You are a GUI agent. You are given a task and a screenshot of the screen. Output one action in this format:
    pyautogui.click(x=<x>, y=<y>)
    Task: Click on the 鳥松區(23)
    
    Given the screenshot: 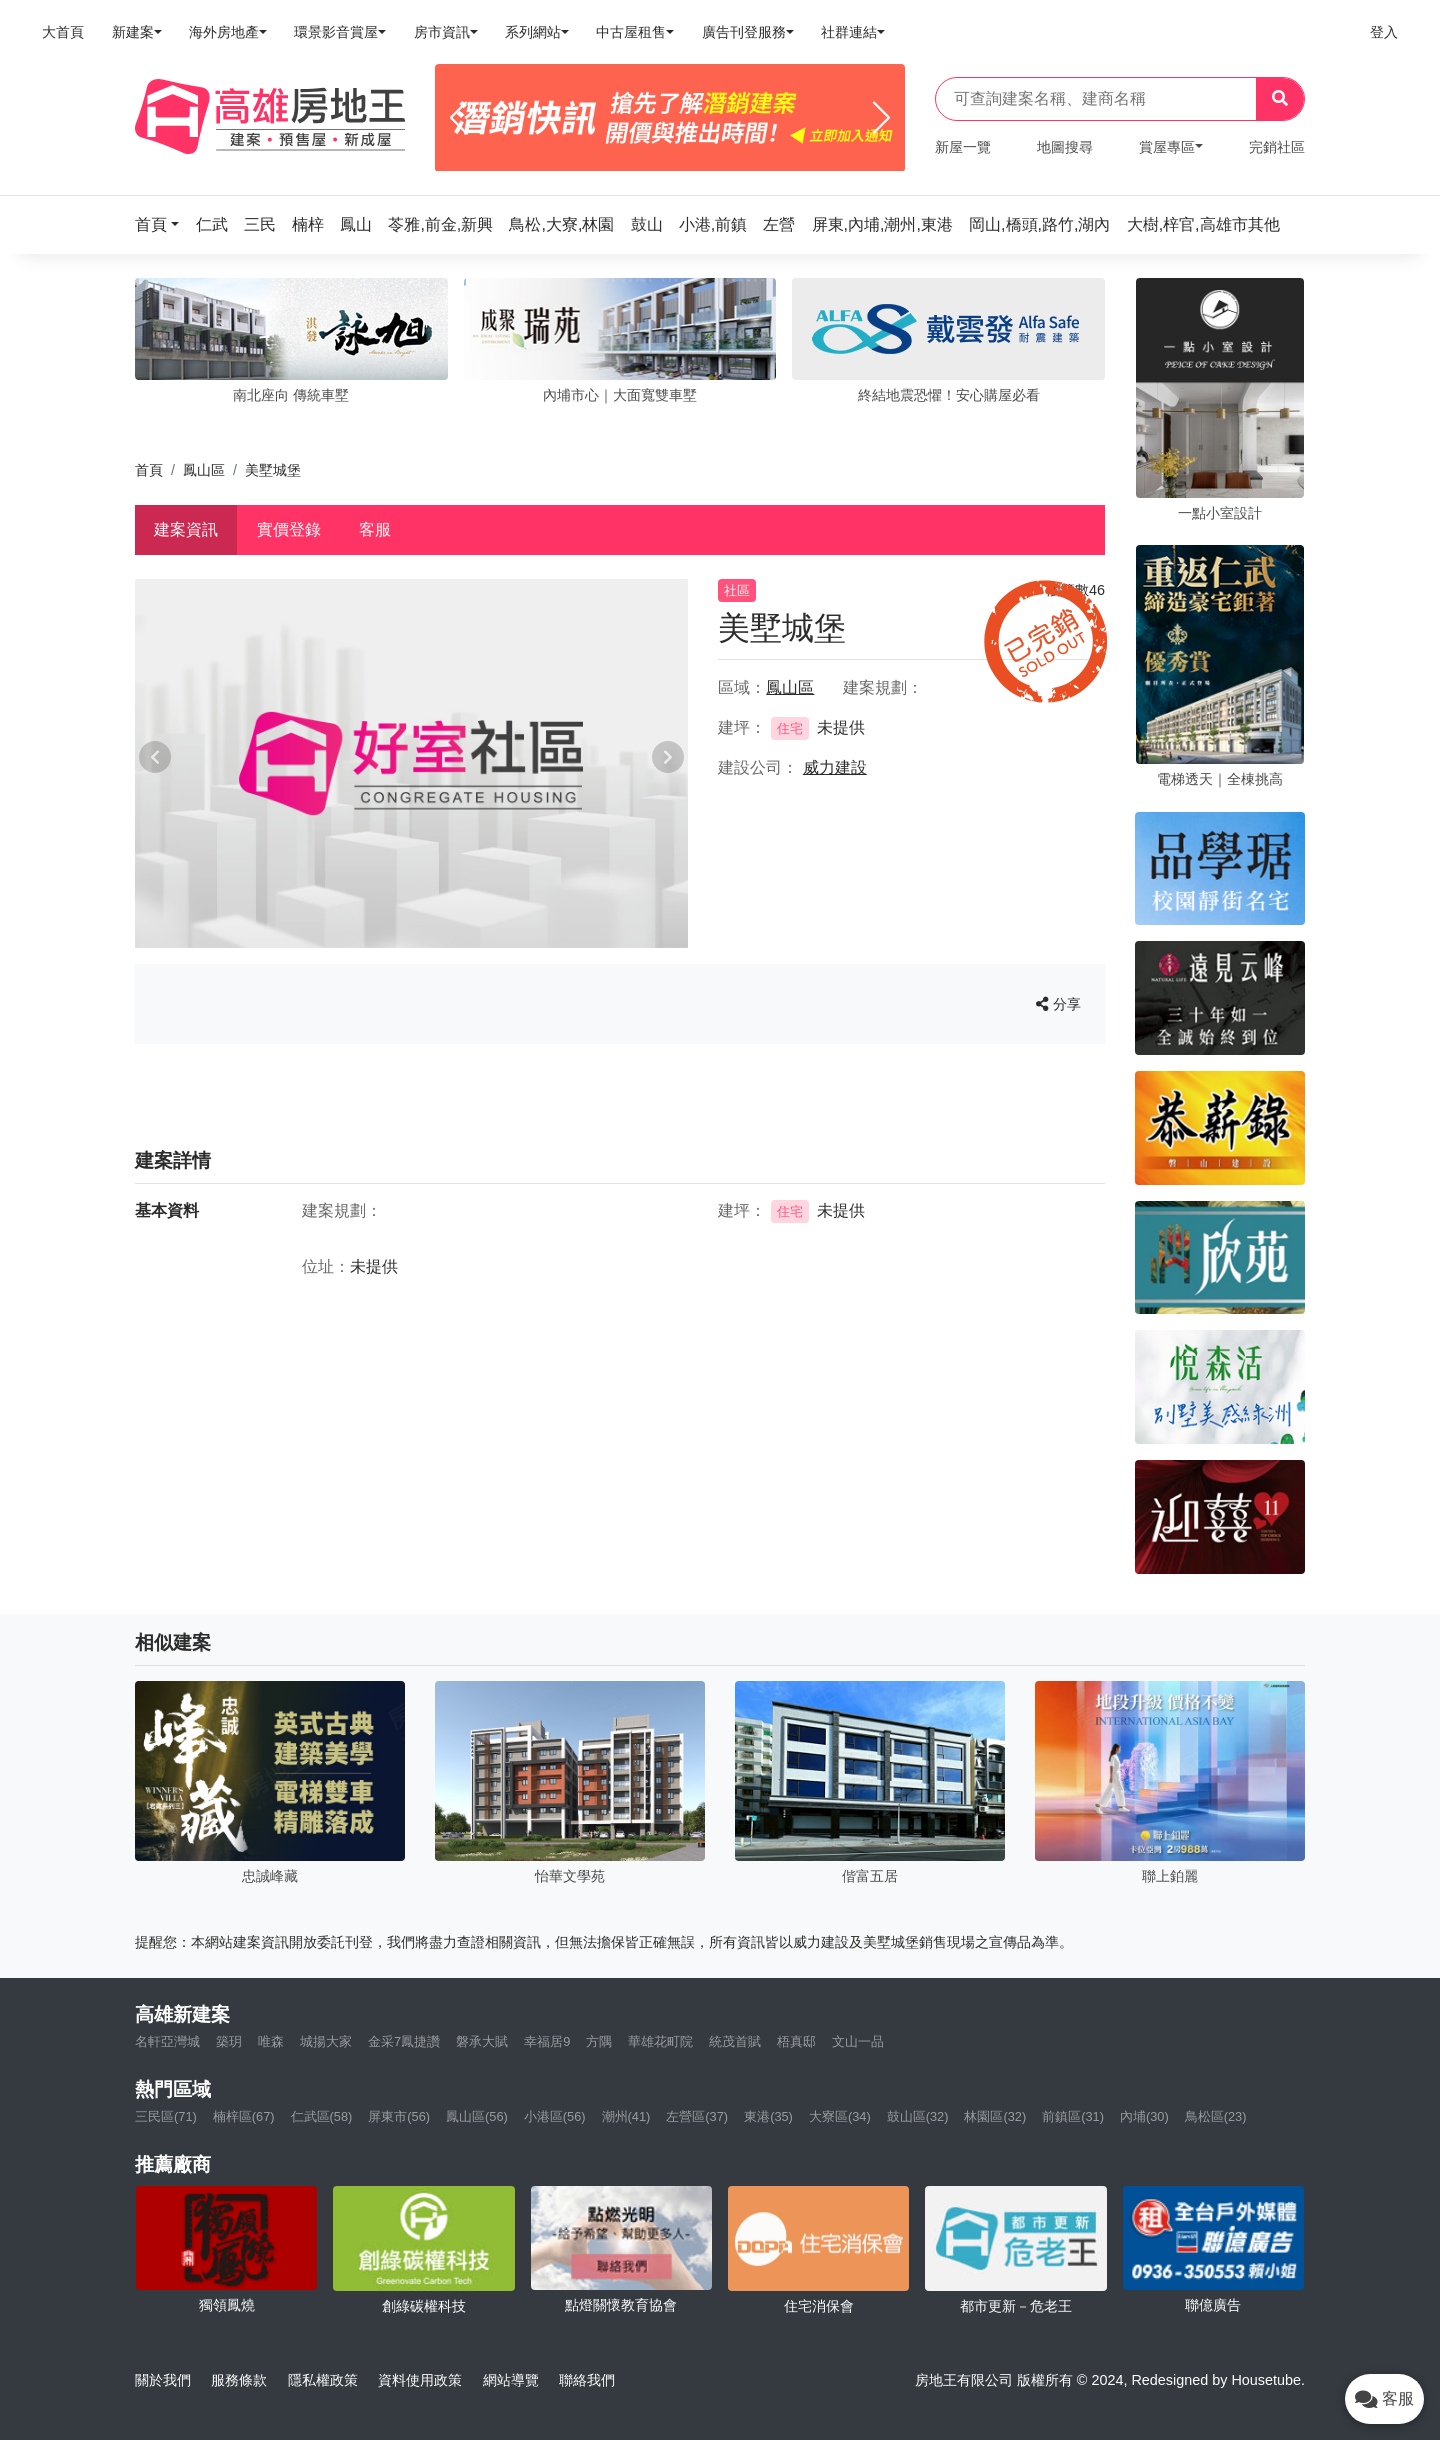 What is the action you would take?
    pyautogui.click(x=1216, y=2116)
    